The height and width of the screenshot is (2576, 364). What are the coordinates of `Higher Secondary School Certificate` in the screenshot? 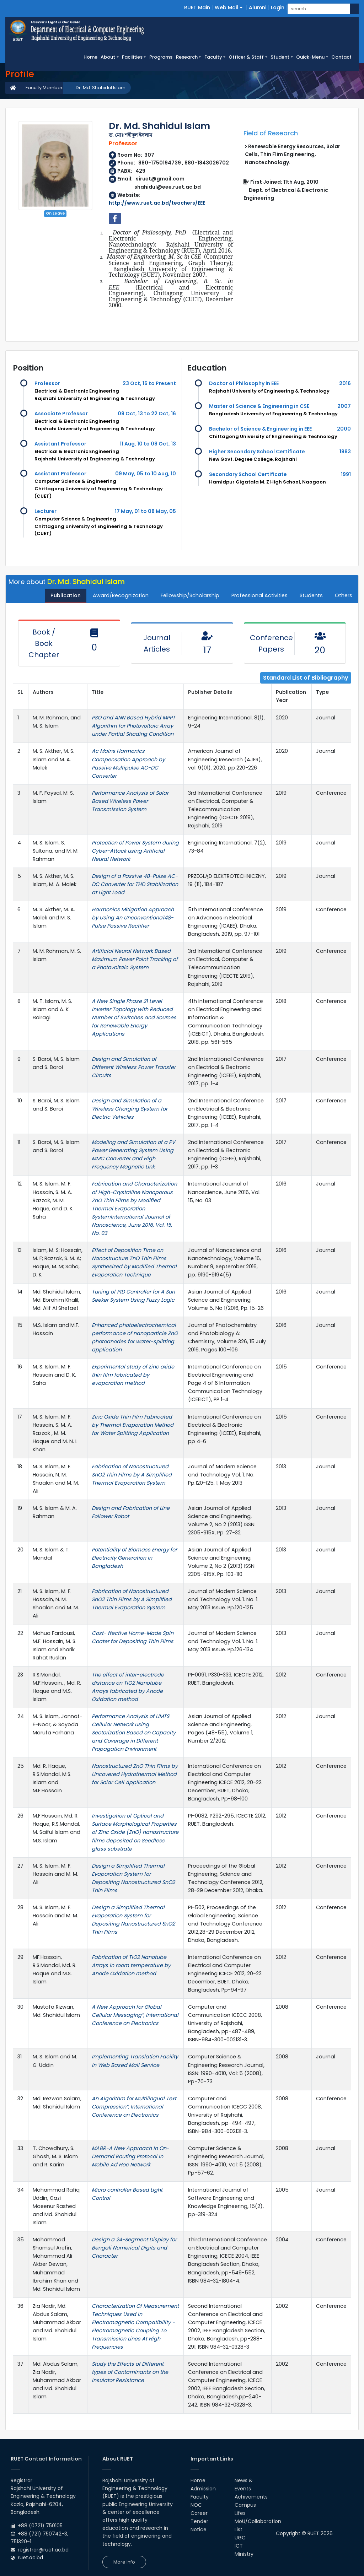 It's located at (257, 451).